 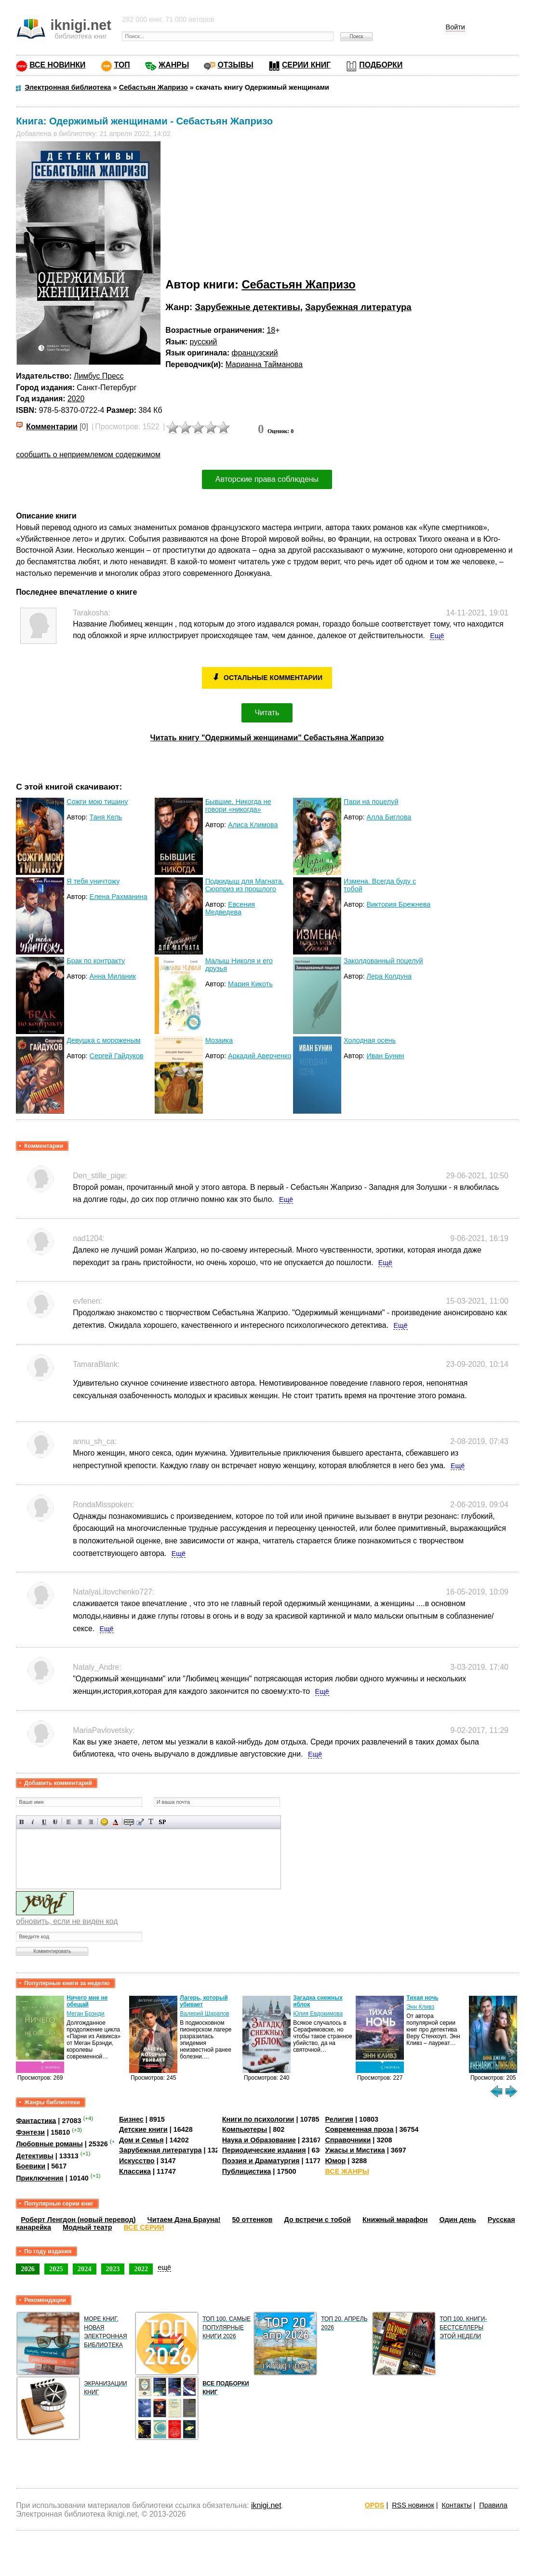 What do you see at coordinates (264, 364) in the screenshot?
I see `Марианна Тайманова` at bounding box center [264, 364].